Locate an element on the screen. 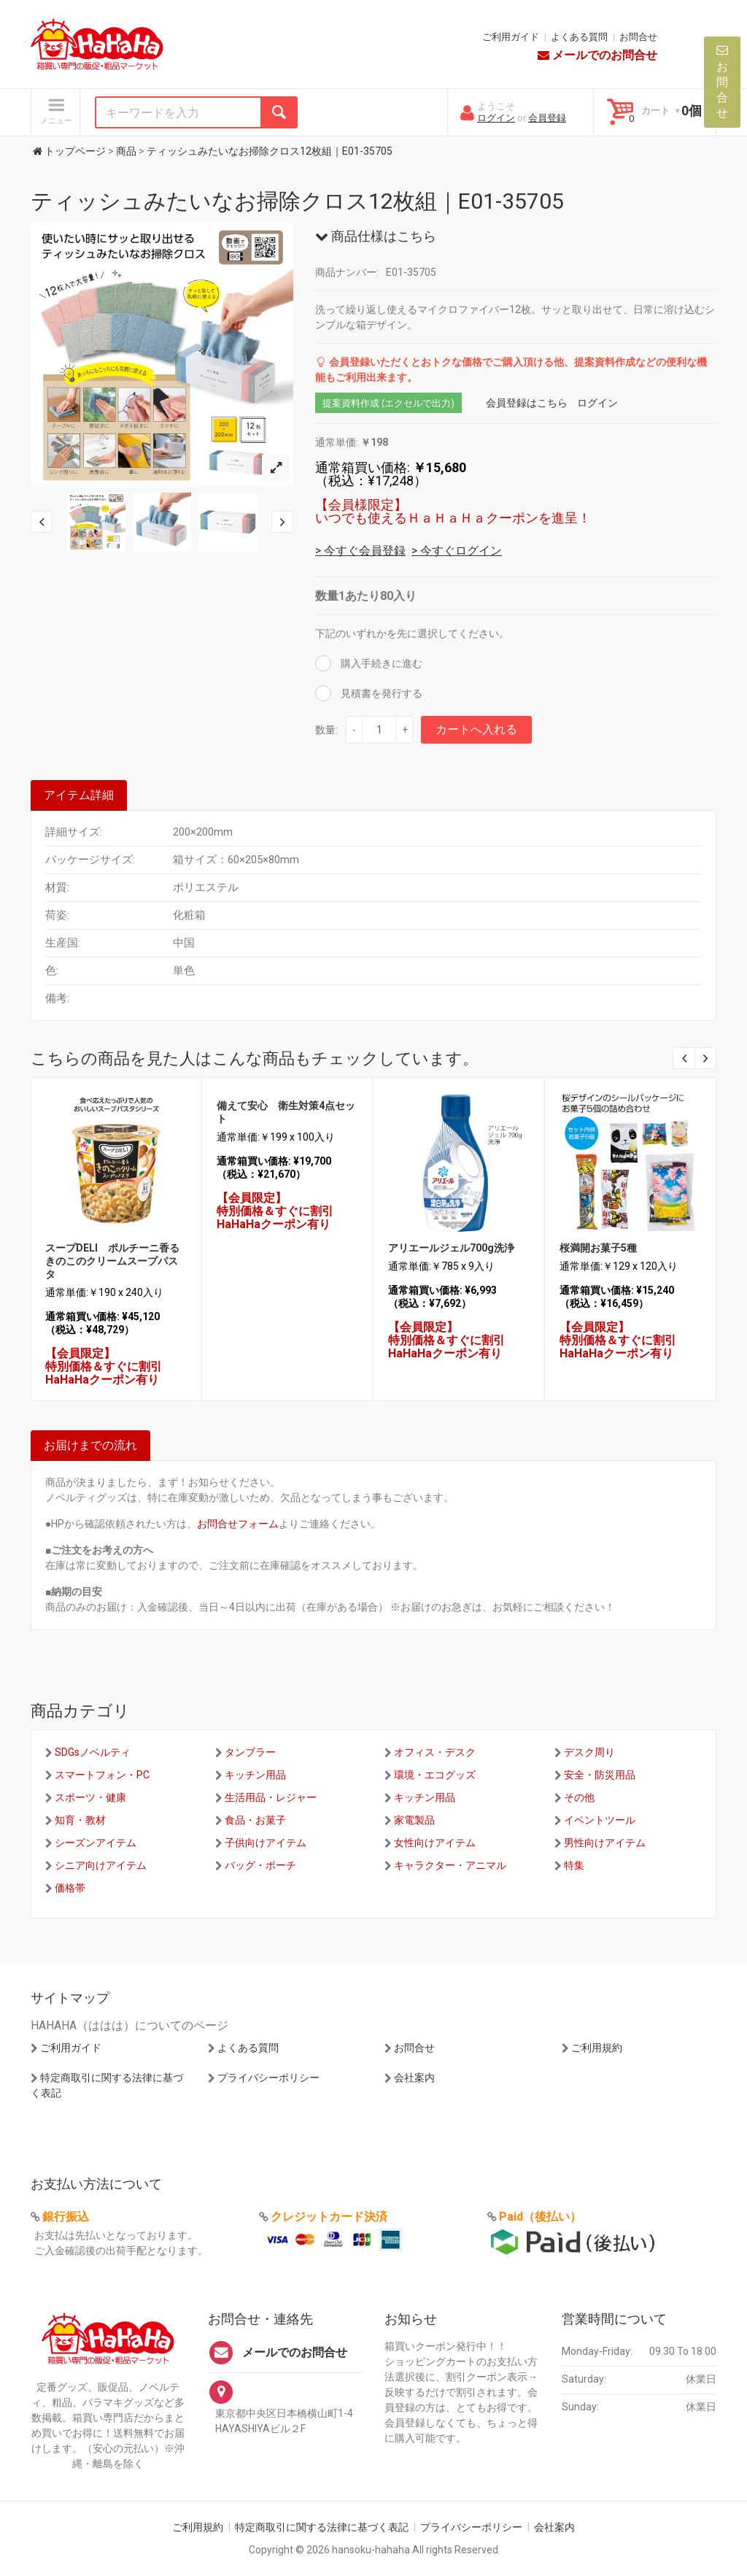  イベントツール is located at coordinates (599, 1820).